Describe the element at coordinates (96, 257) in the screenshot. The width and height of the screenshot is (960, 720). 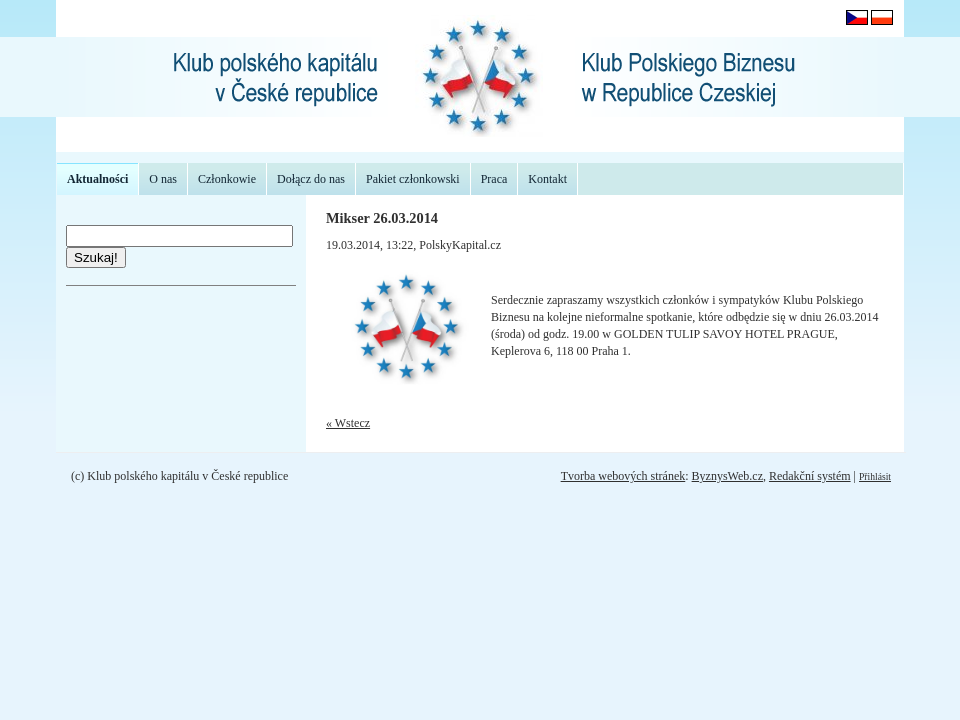
I see `Szukaj!` at that location.